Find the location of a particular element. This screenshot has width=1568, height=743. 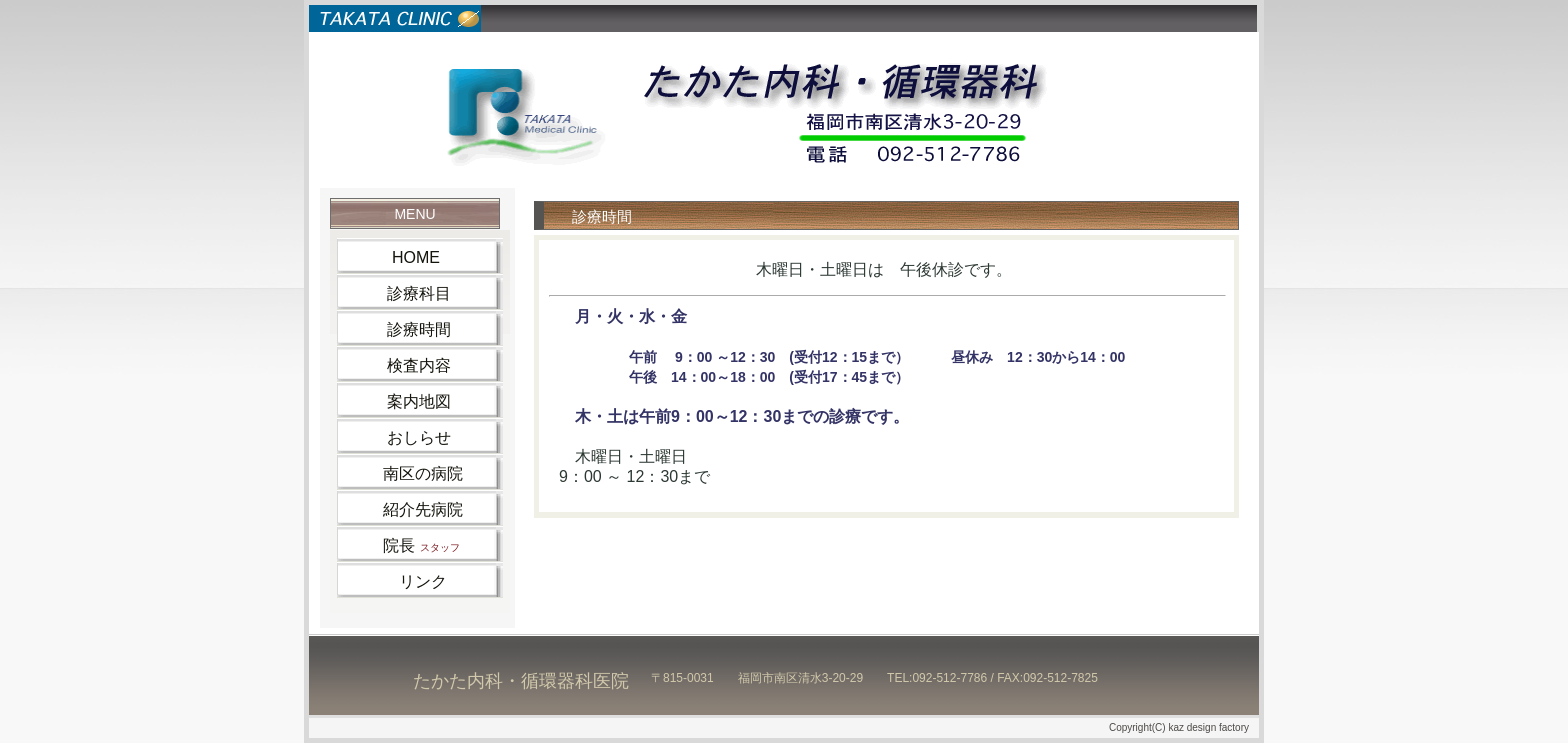

紹介先病院 is located at coordinates (407, 509).